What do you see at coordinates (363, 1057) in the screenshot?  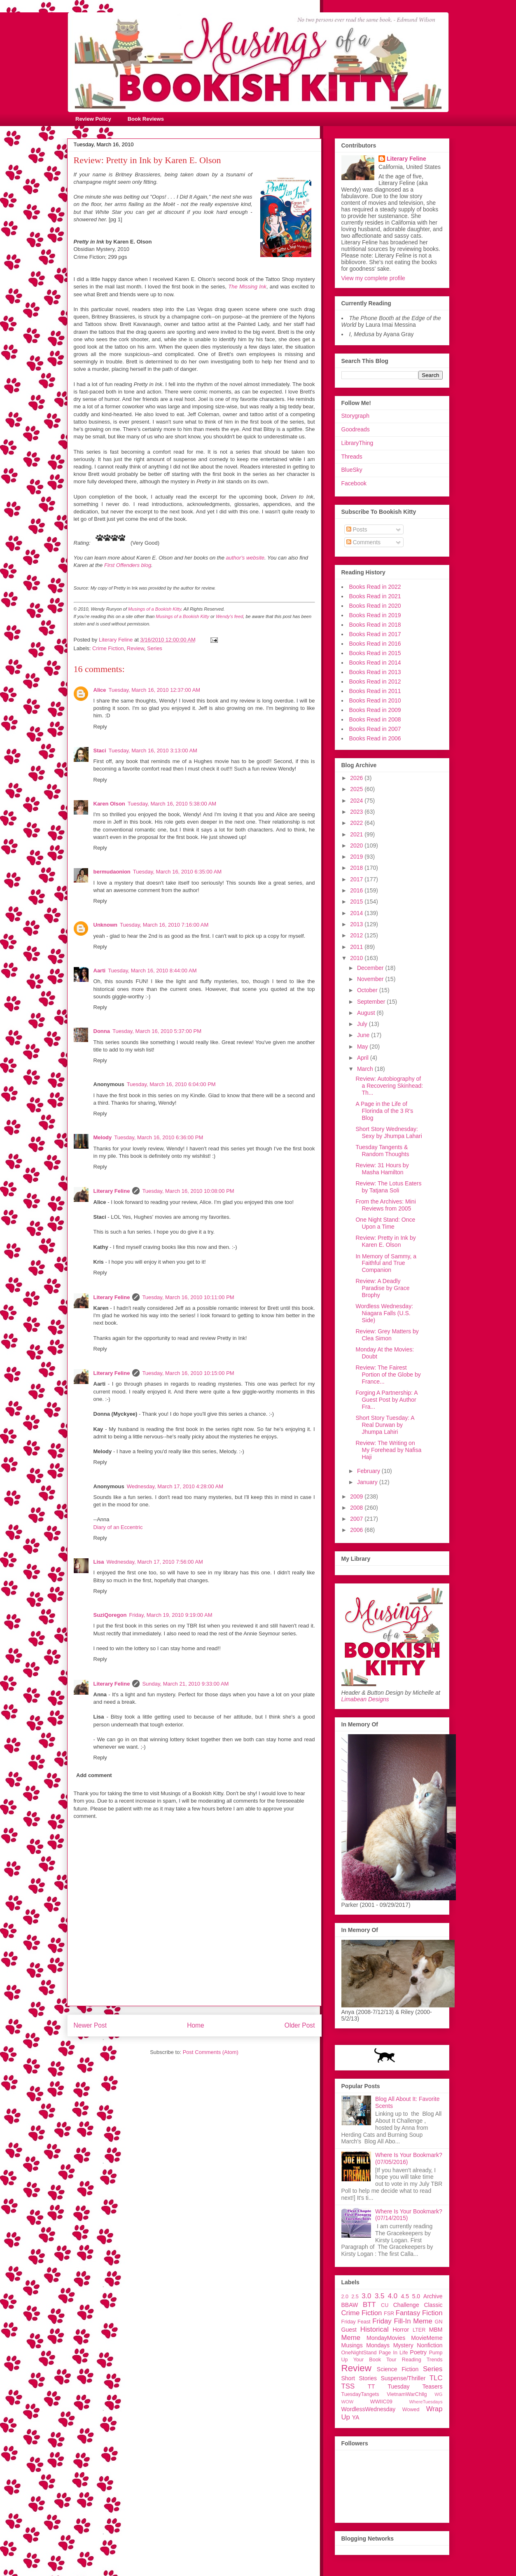 I see `April` at bounding box center [363, 1057].